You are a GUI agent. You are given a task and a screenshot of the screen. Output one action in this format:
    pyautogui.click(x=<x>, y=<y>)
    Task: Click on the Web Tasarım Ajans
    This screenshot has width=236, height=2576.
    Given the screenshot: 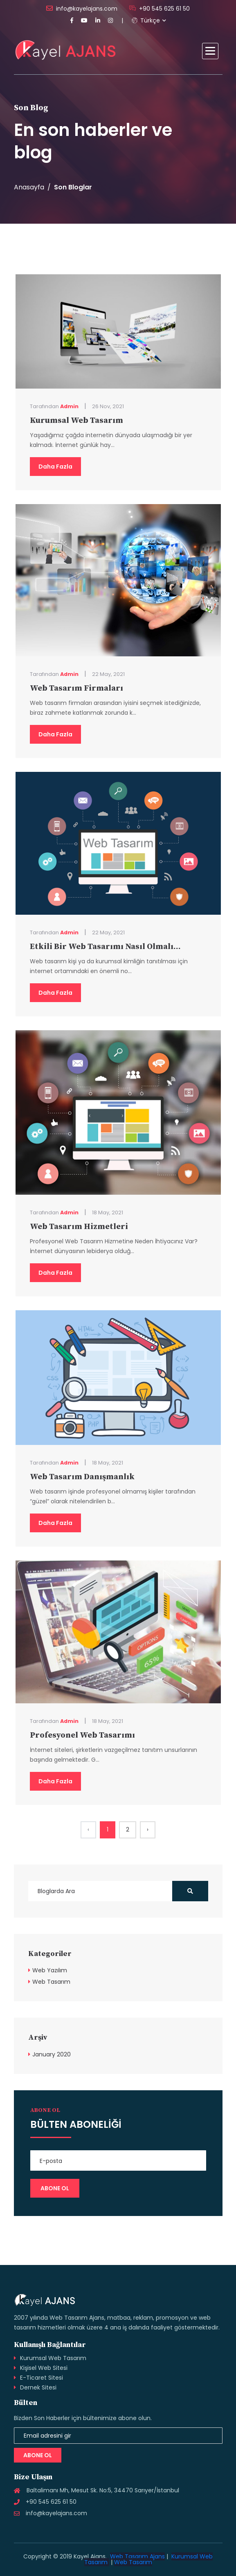 What is the action you would take?
    pyautogui.click(x=137, y=2556)
    